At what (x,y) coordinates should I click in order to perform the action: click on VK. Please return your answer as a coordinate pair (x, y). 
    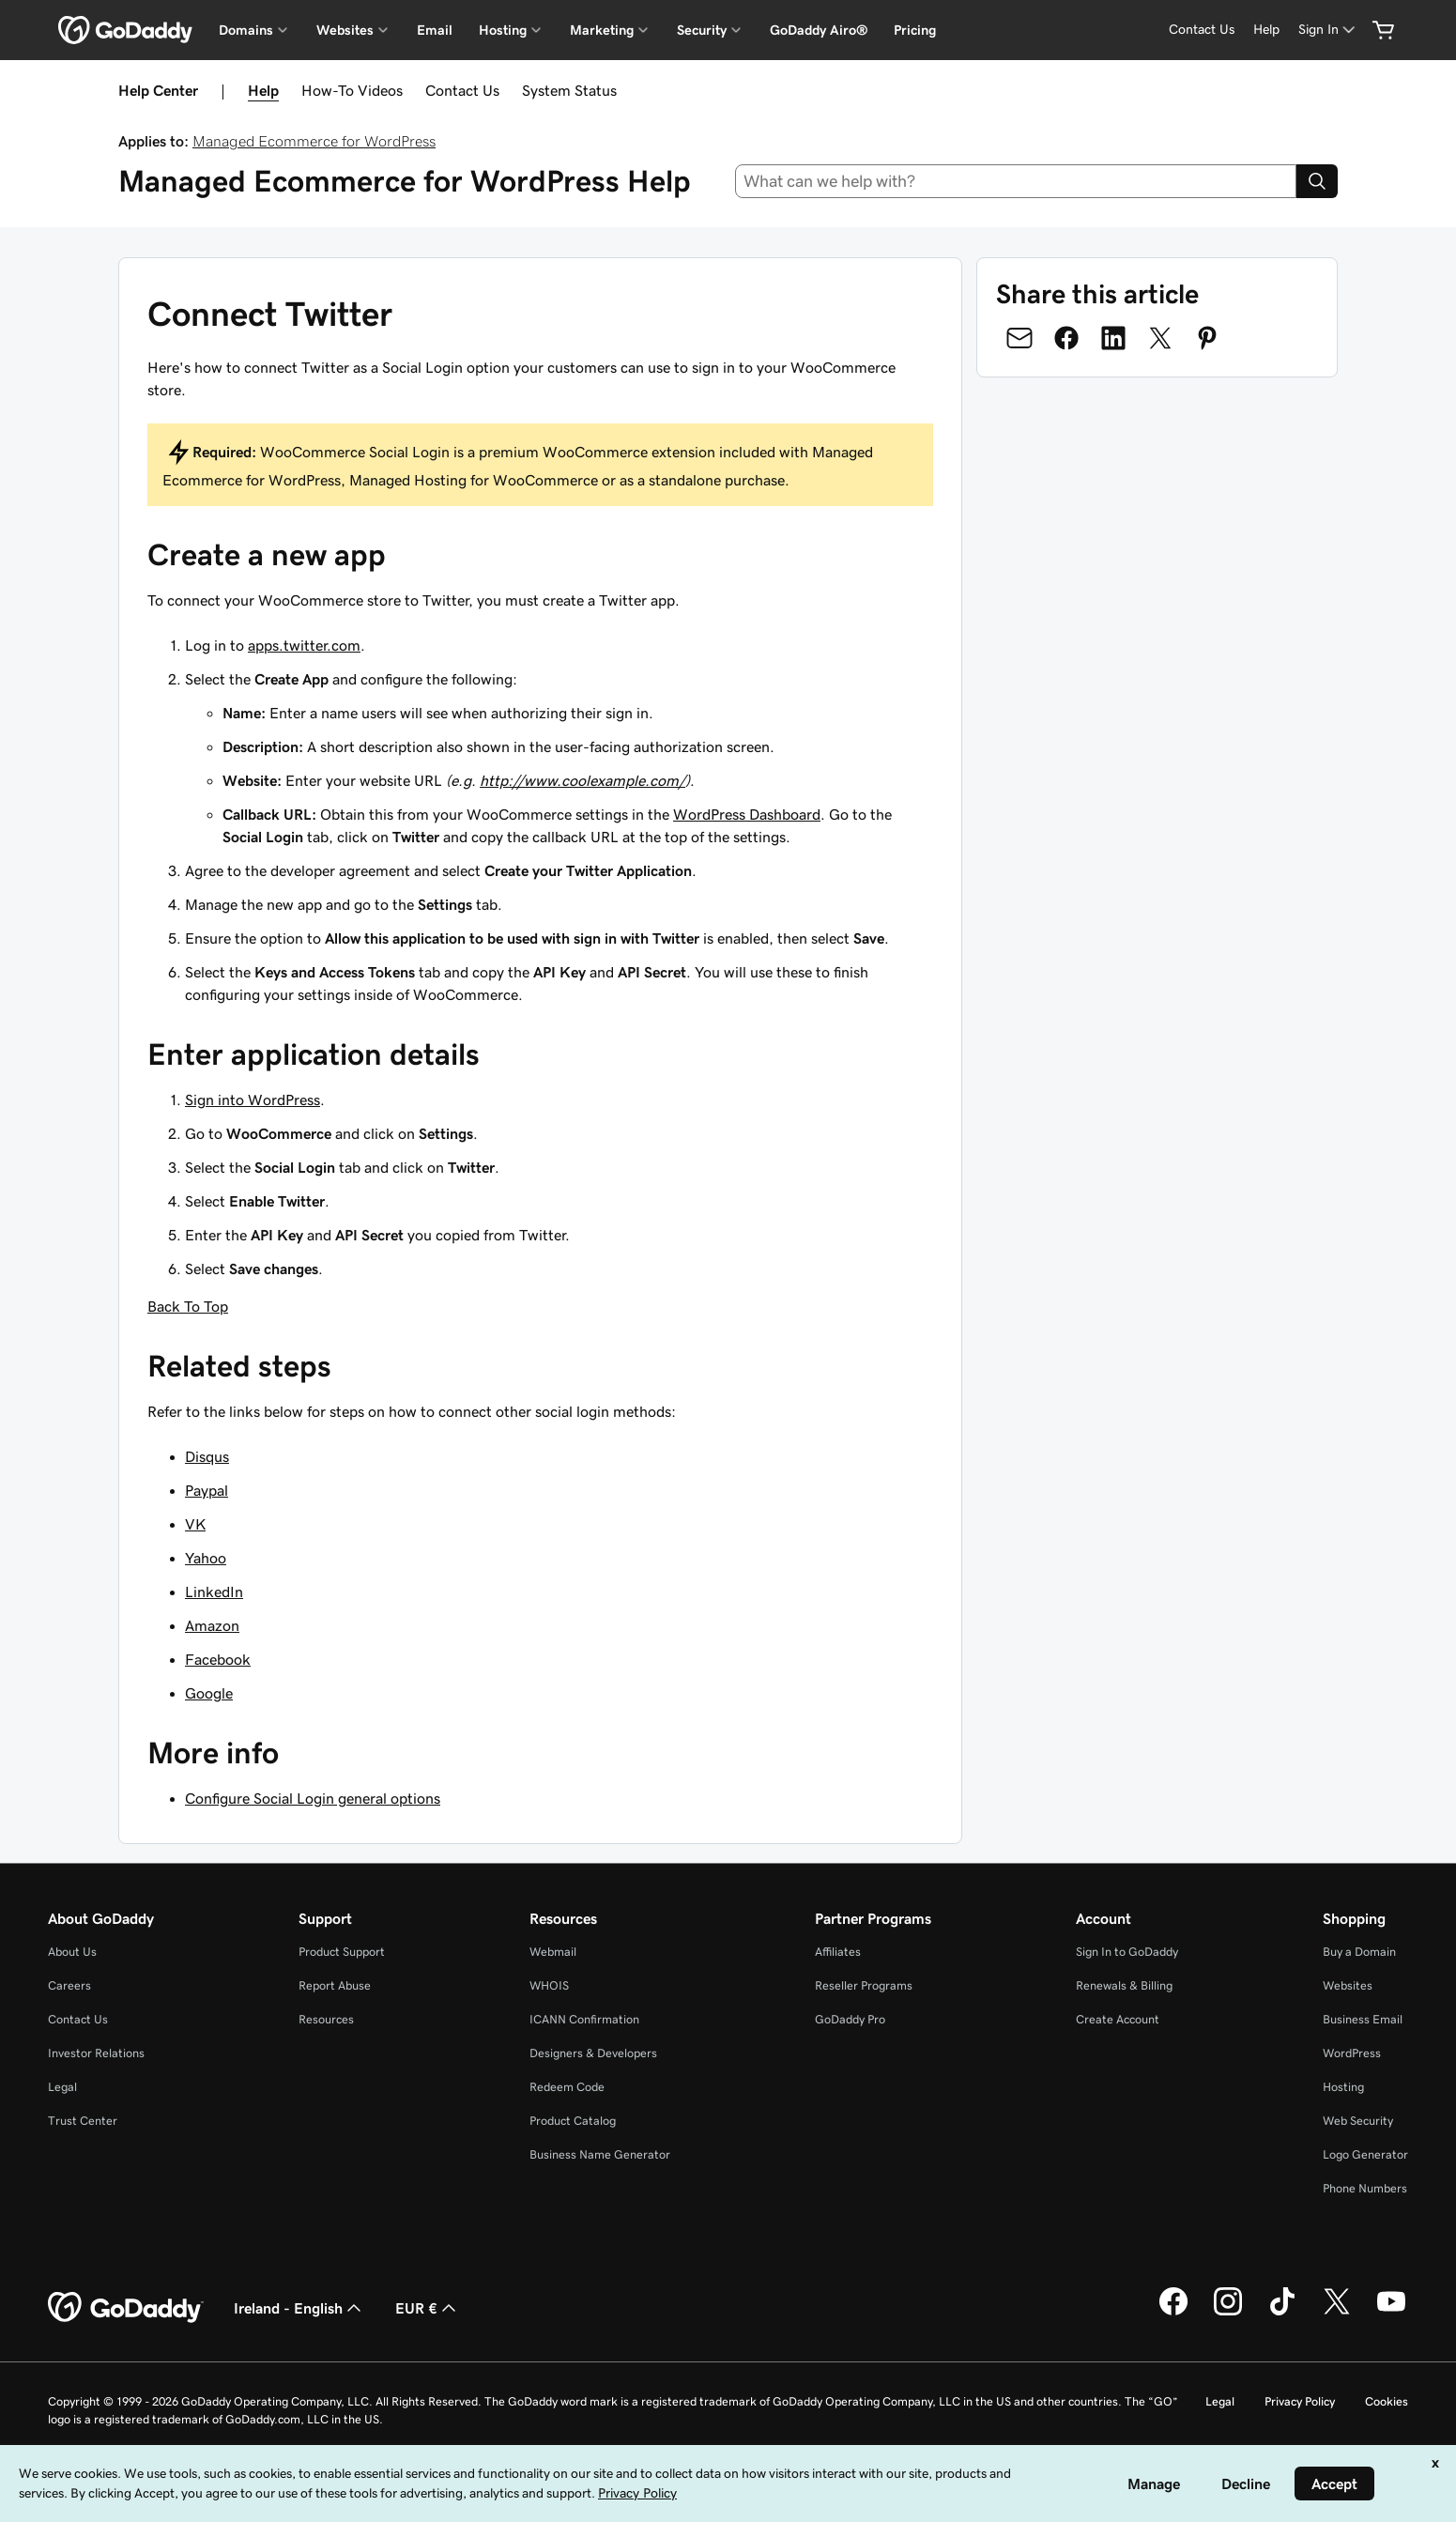
    Looking at the image, I should click on (195, 1523).